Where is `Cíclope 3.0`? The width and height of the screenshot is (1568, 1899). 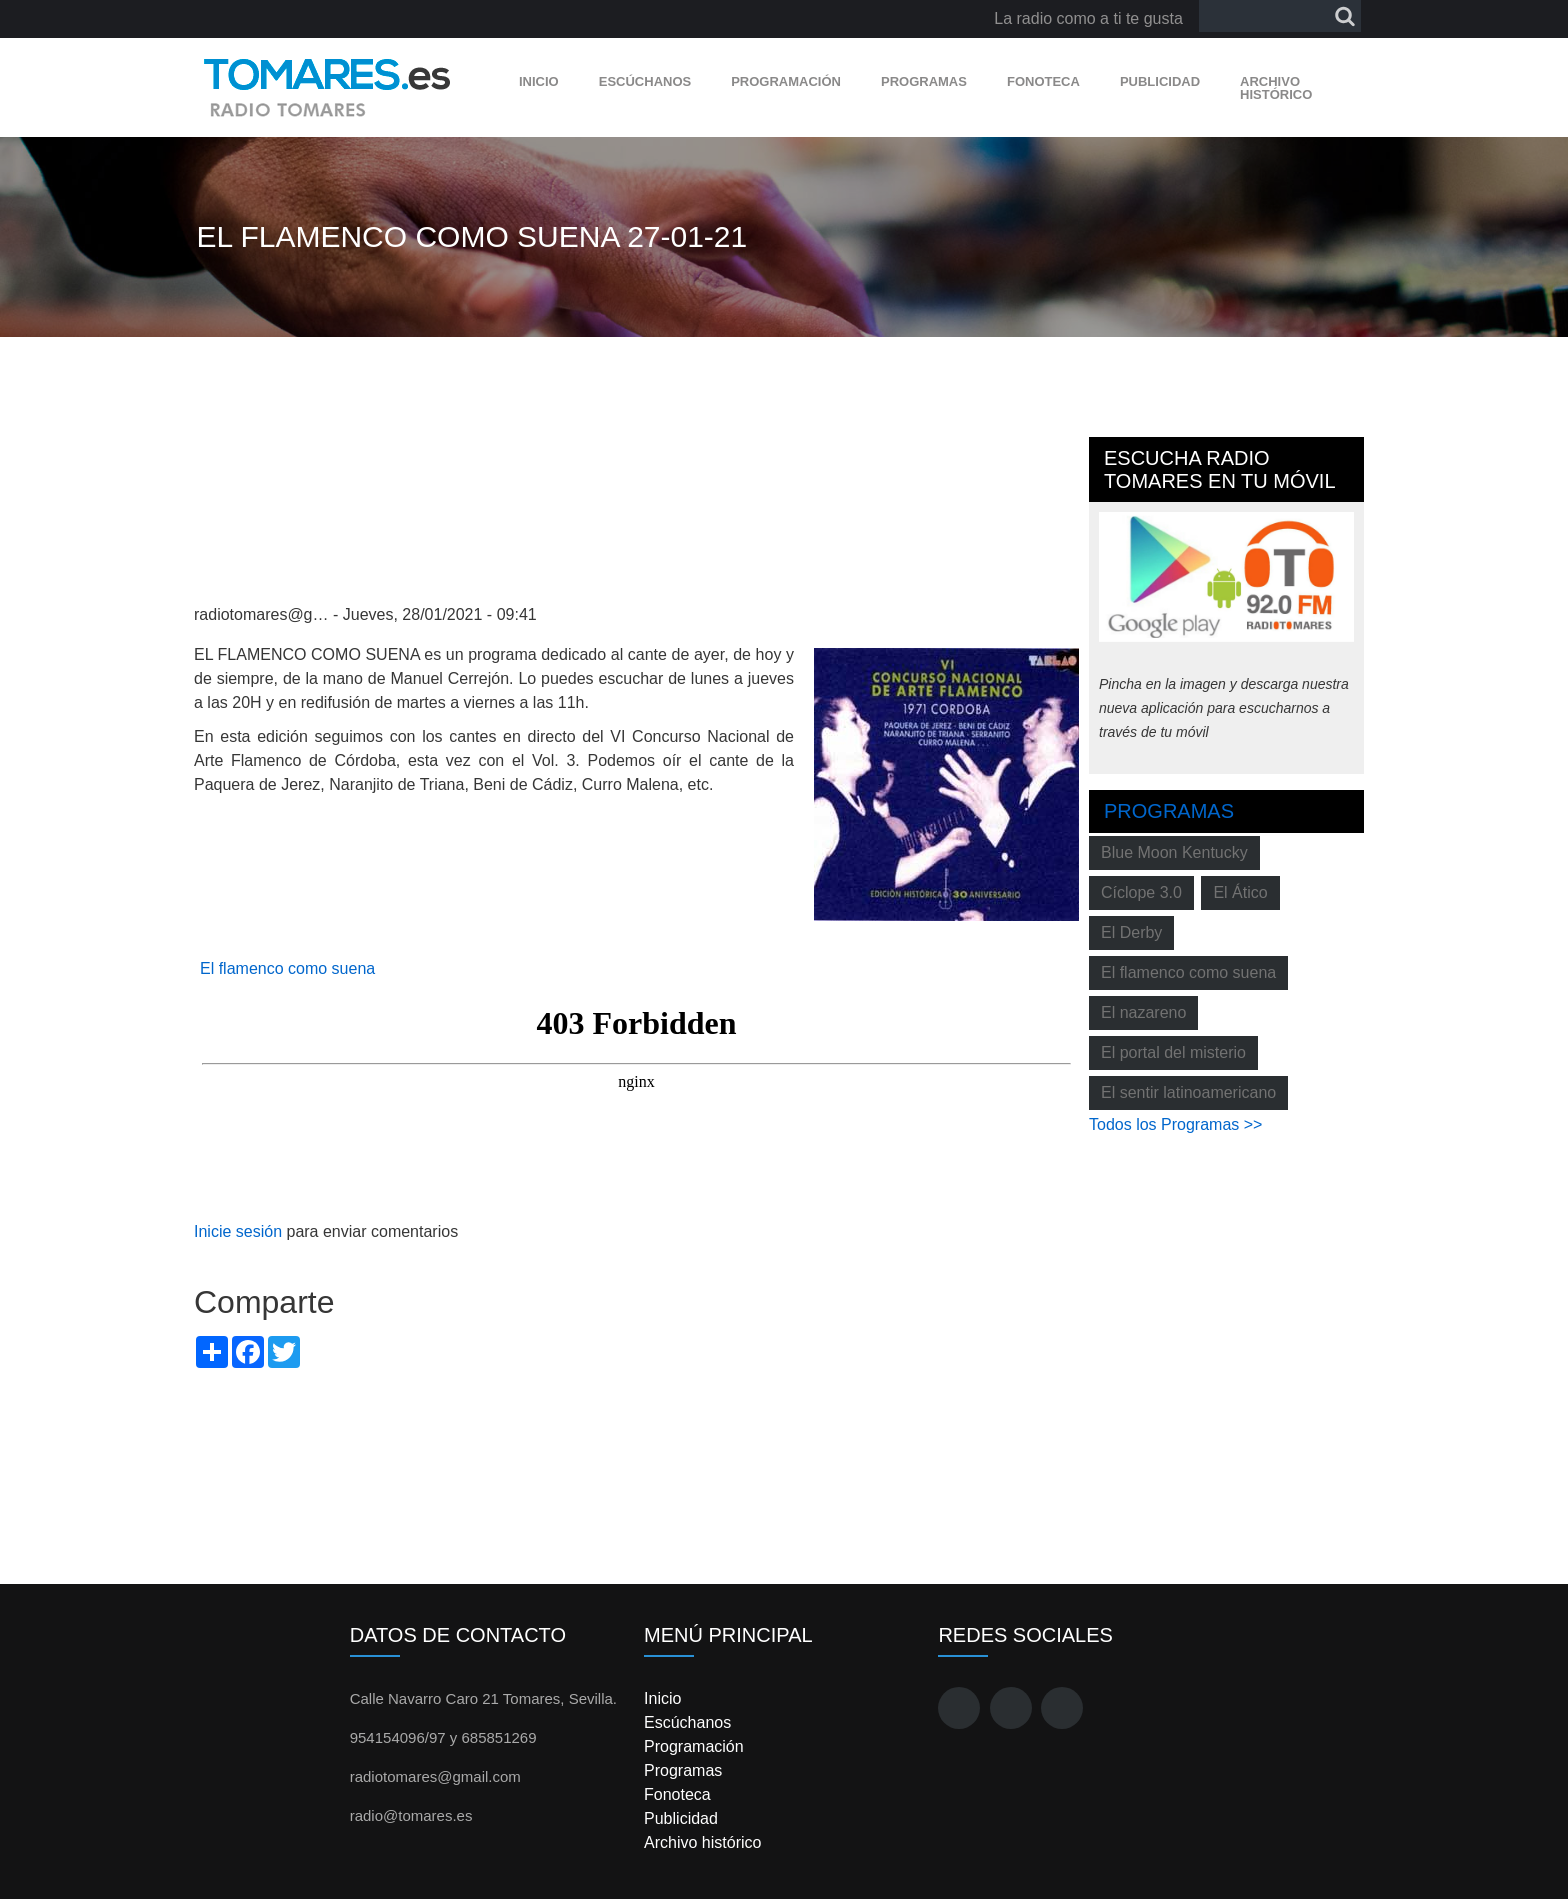
Cíclope 3.0 is located at coordinates (1141, 892).